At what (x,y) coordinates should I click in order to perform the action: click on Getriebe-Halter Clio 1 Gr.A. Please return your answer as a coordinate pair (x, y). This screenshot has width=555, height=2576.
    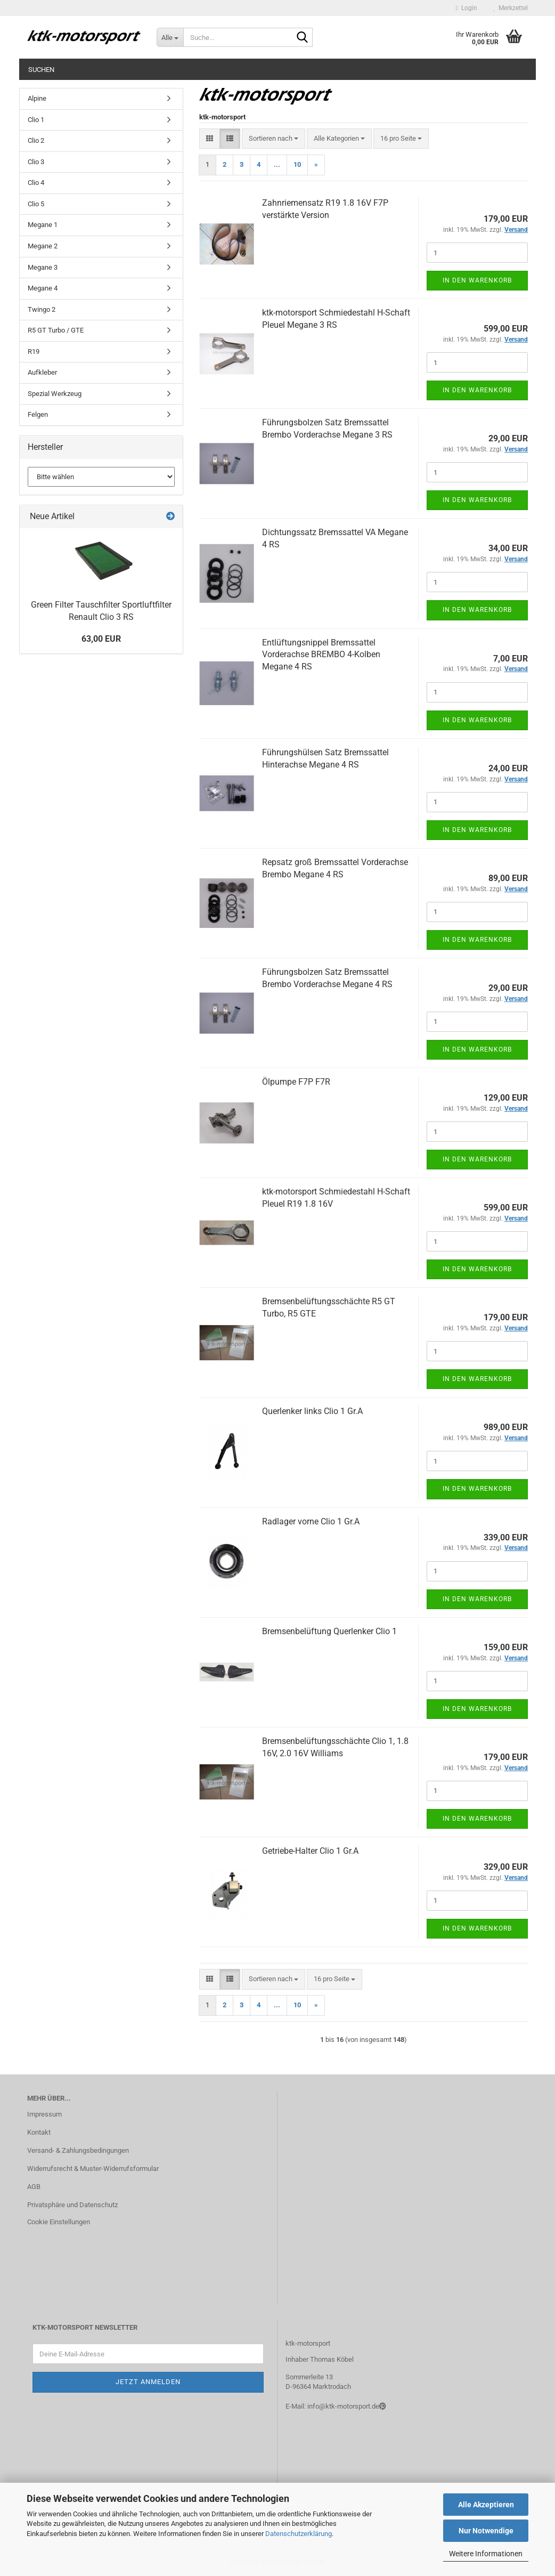
    Looking at the image, I should click on (310, 1851).